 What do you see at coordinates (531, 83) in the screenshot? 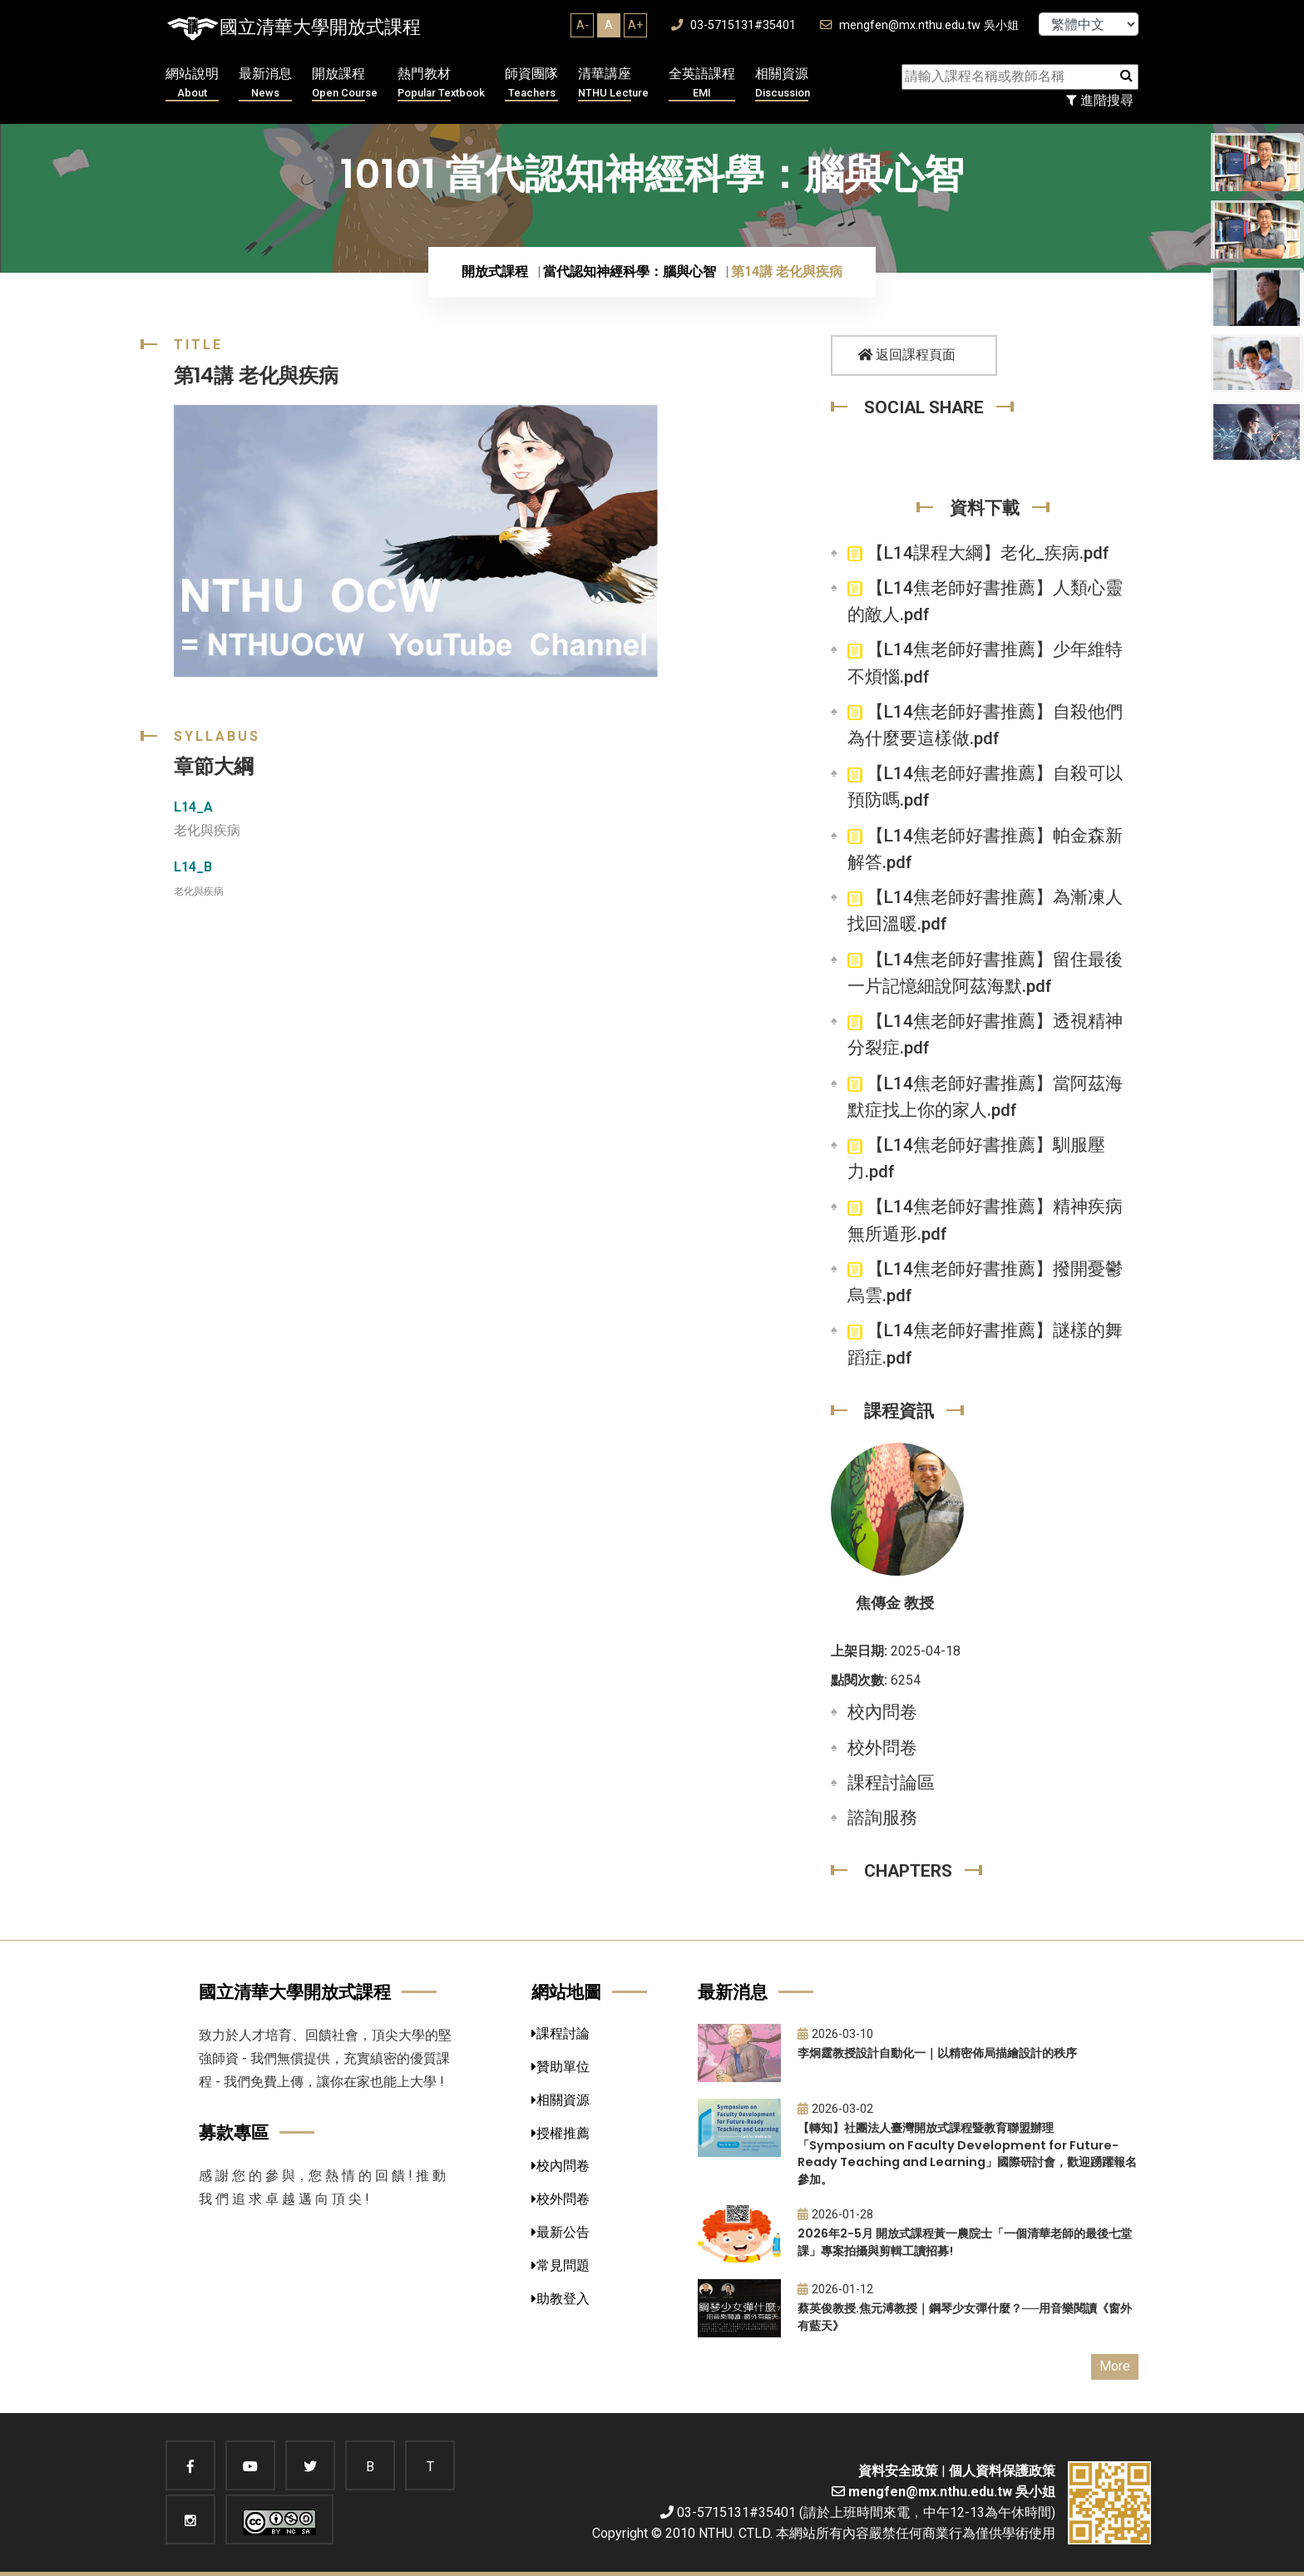
I see `師資團隊` at bounding box center [531, 83].